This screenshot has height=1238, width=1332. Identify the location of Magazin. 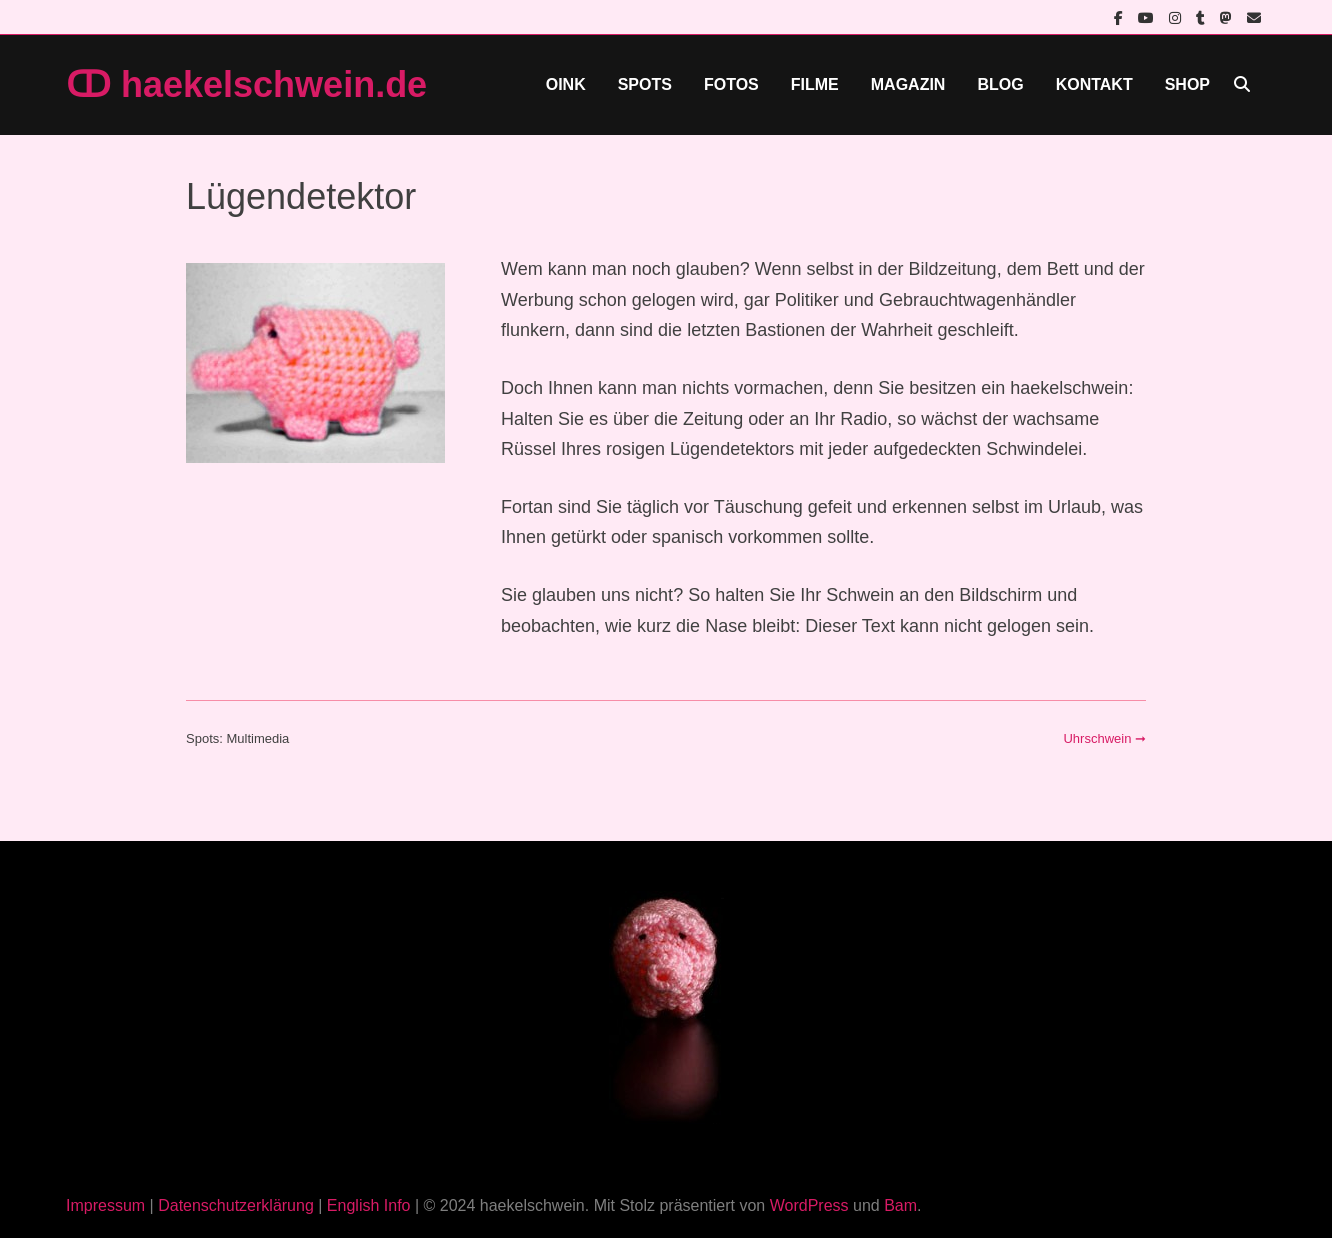
(908, 84).